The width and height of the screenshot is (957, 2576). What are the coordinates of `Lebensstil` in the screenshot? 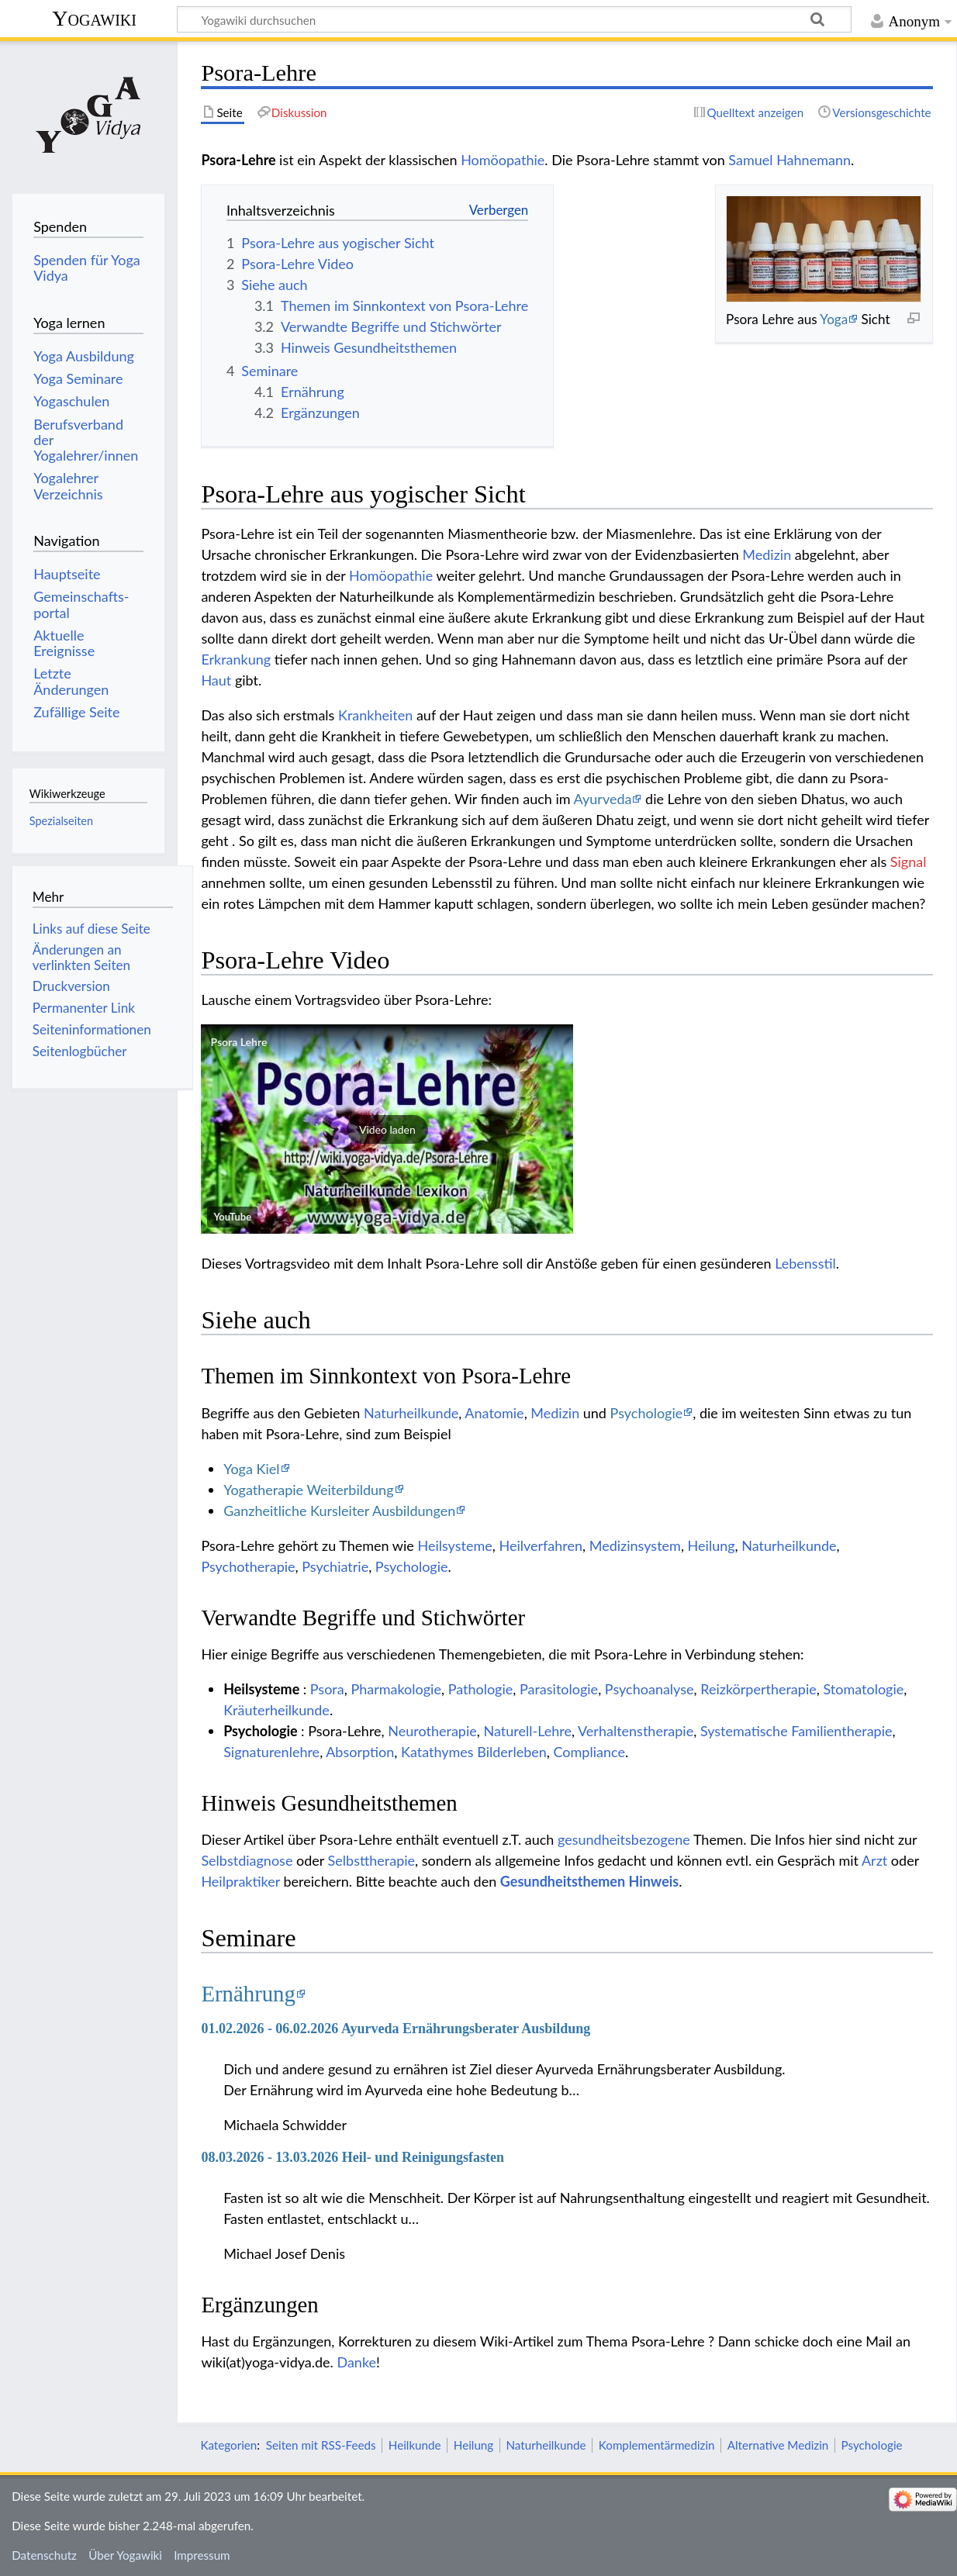 It's located at (805, 1263).